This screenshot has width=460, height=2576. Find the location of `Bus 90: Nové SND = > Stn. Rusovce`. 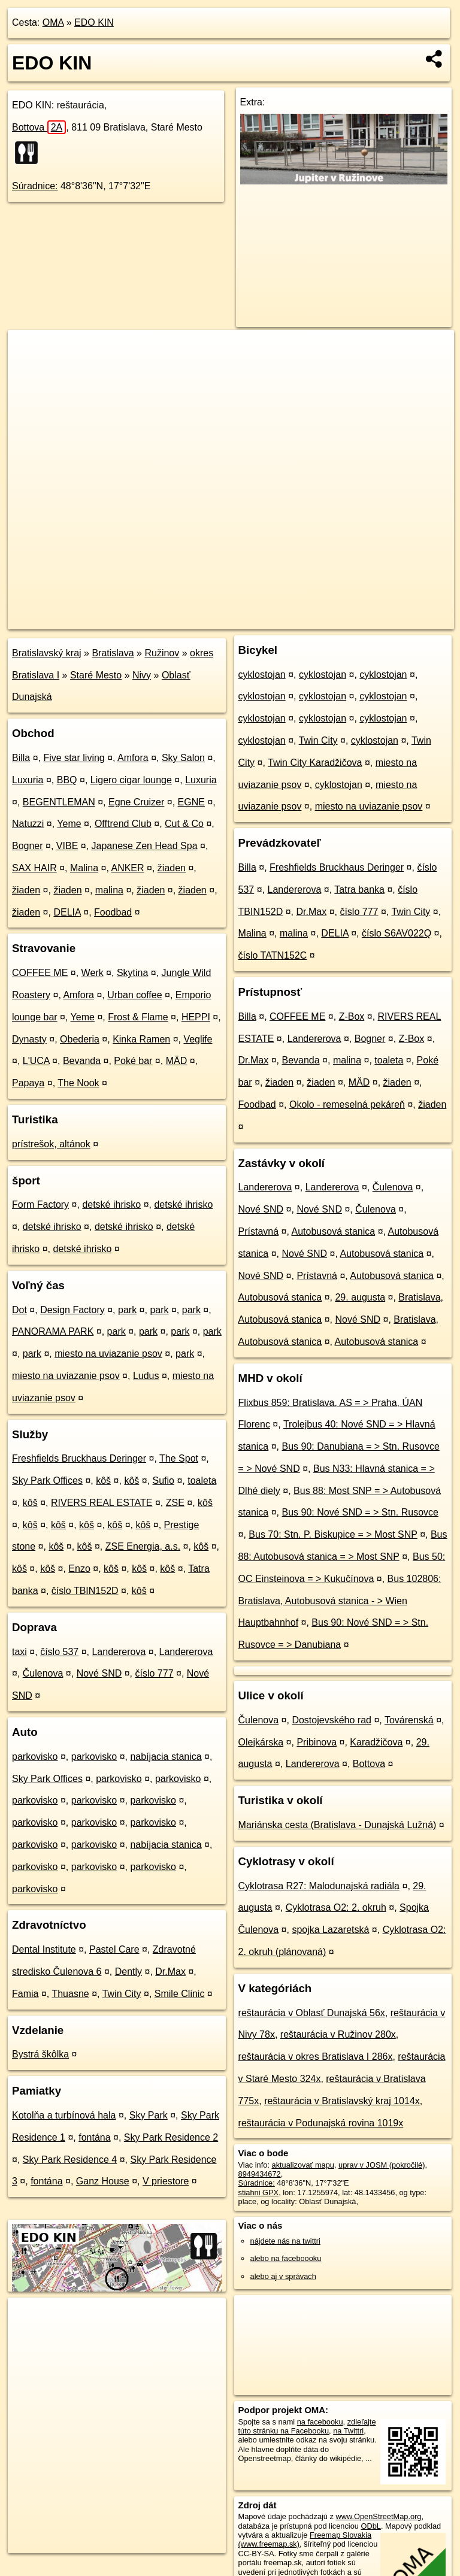

Bus 90: Nové SND = > Stn. Rusovce is located at coordinates (360, 1512).